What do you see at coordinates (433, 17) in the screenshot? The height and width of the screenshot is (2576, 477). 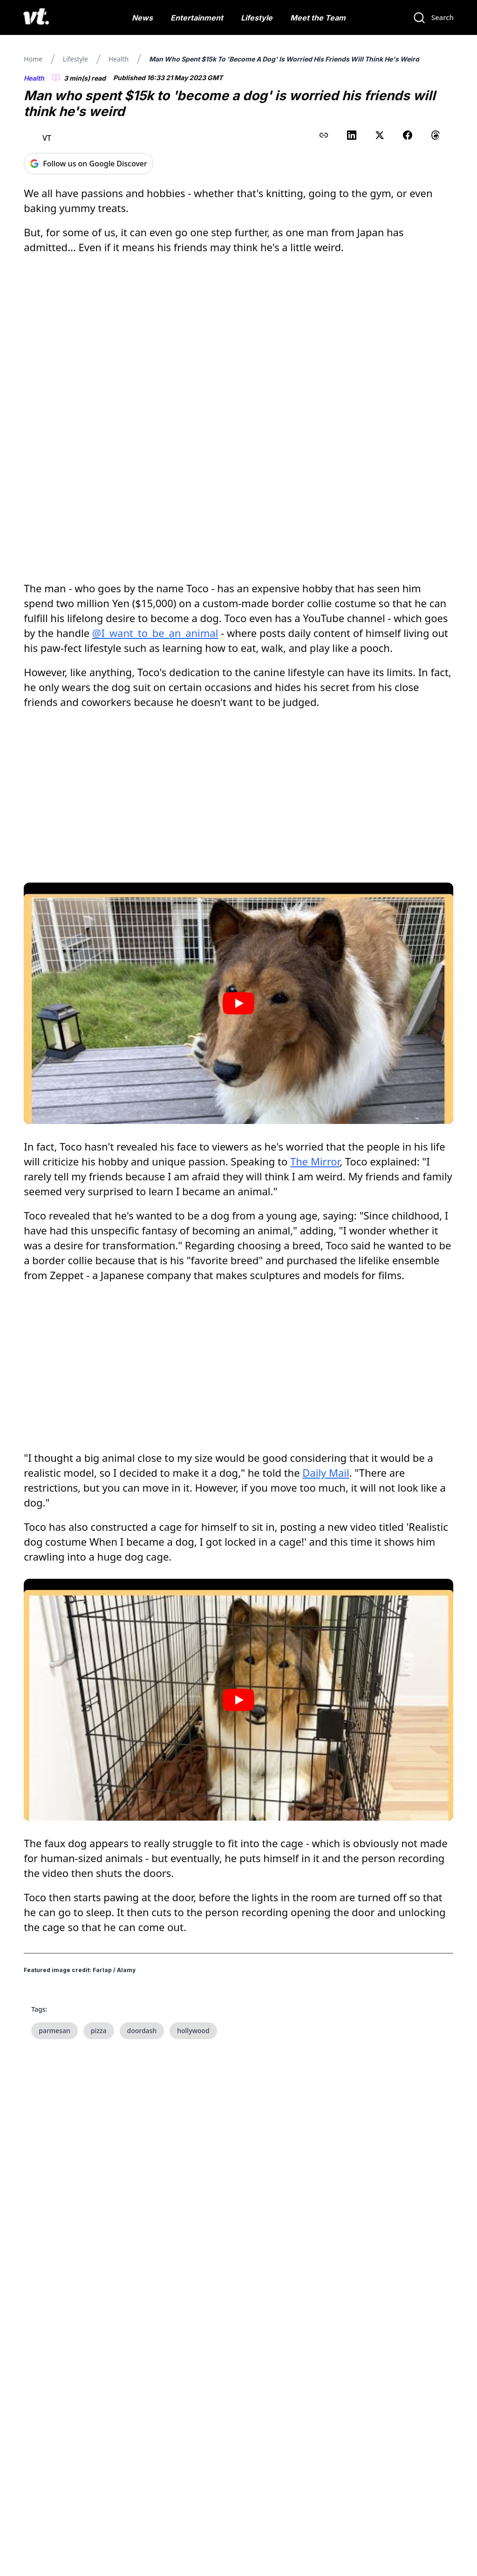 I see `[Search]` at bounding box center [433, 17].